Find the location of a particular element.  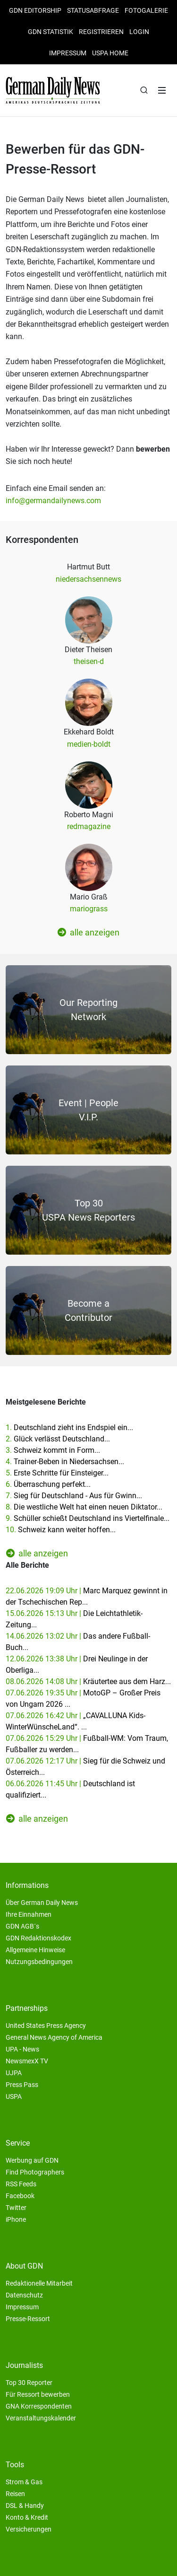

Login is located at coordinates (139, 31).